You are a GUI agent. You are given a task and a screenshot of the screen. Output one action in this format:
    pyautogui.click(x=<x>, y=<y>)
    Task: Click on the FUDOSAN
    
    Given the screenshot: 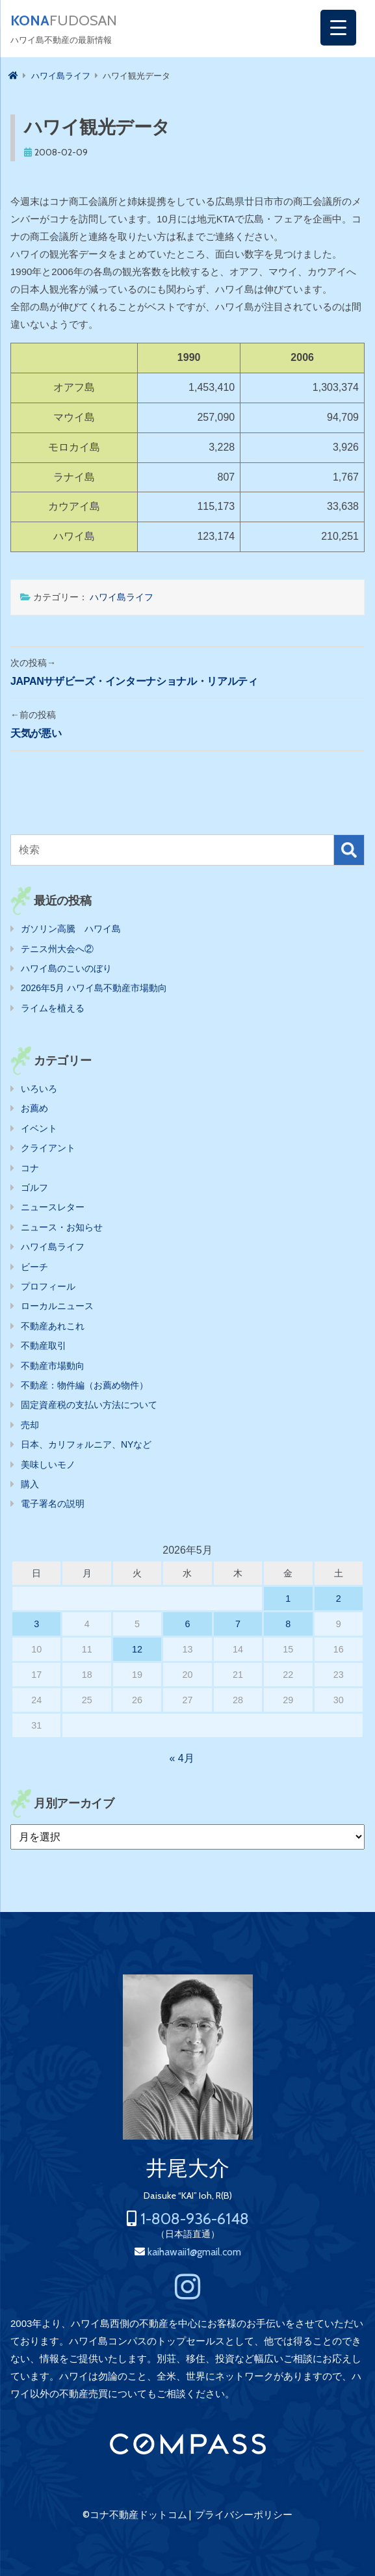 What is the action you would take?
    pyautogui.click(x=63, y=21)
    